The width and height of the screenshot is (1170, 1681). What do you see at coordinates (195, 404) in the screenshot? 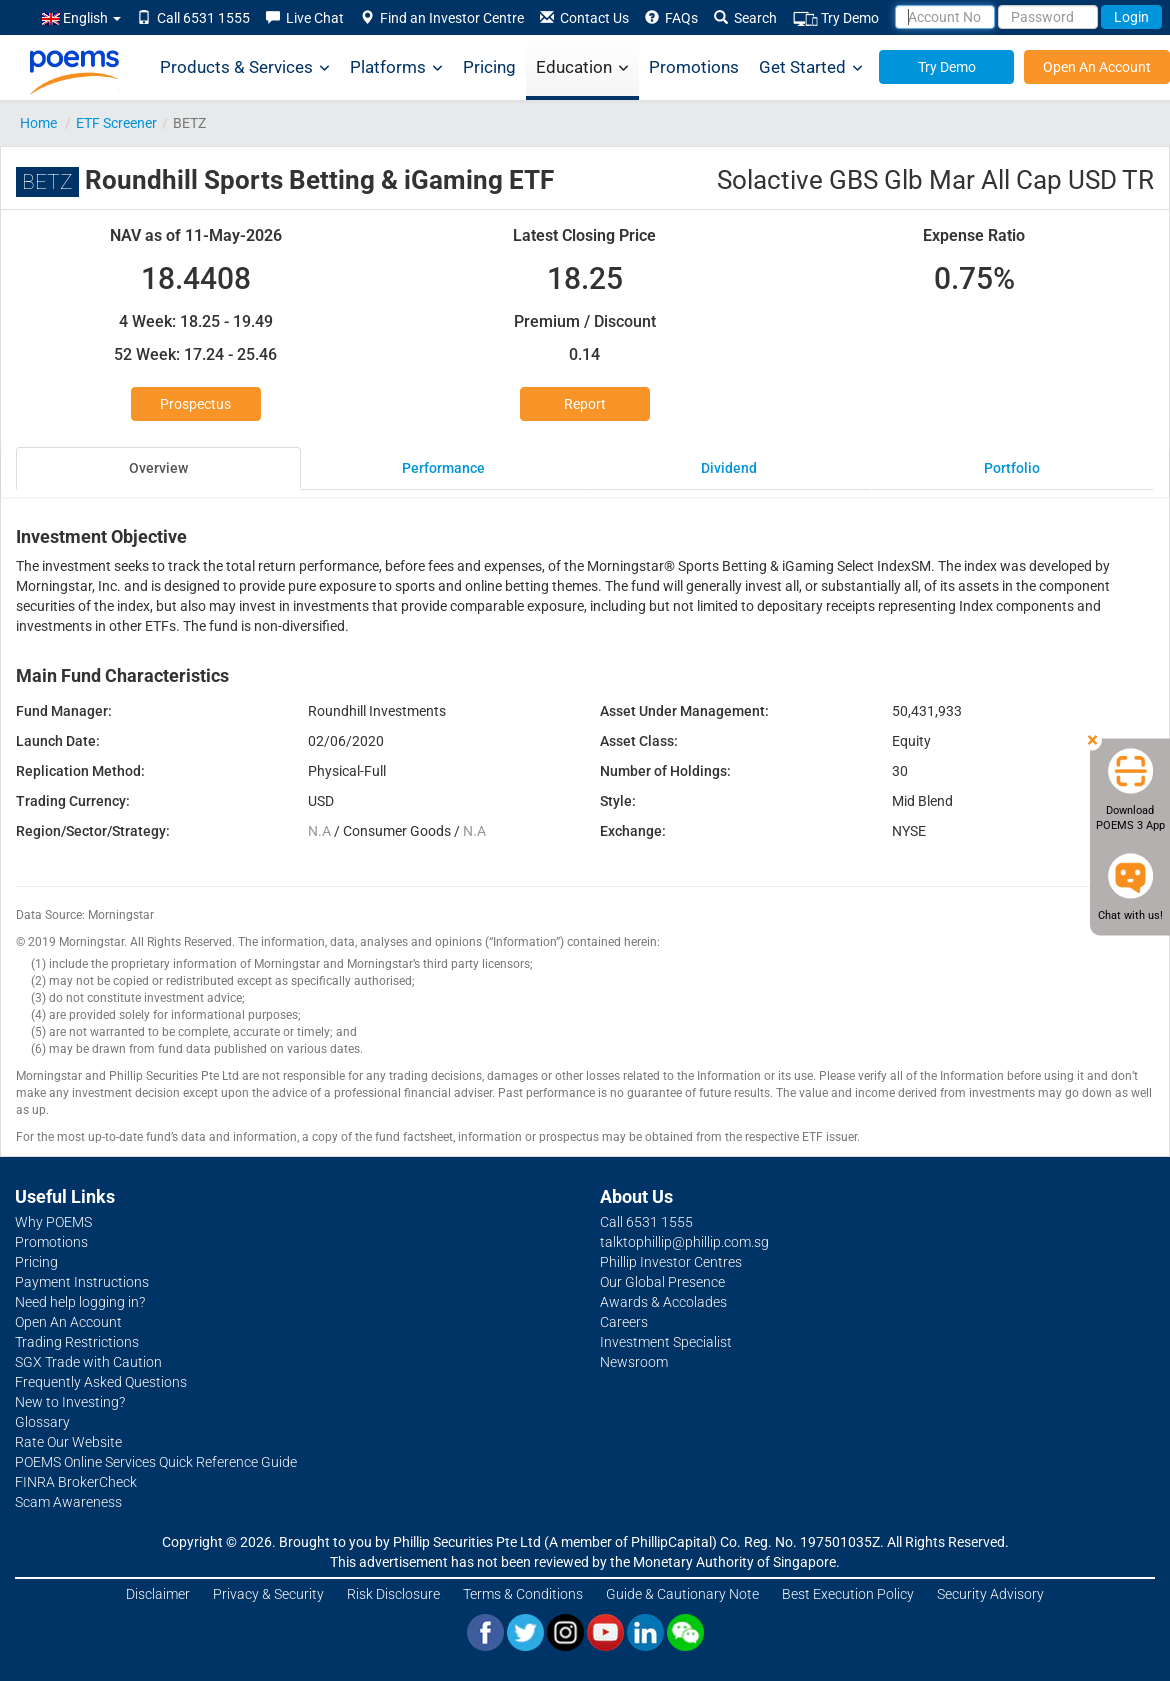
I see `Prospectus` at bounding box center [195, 404].